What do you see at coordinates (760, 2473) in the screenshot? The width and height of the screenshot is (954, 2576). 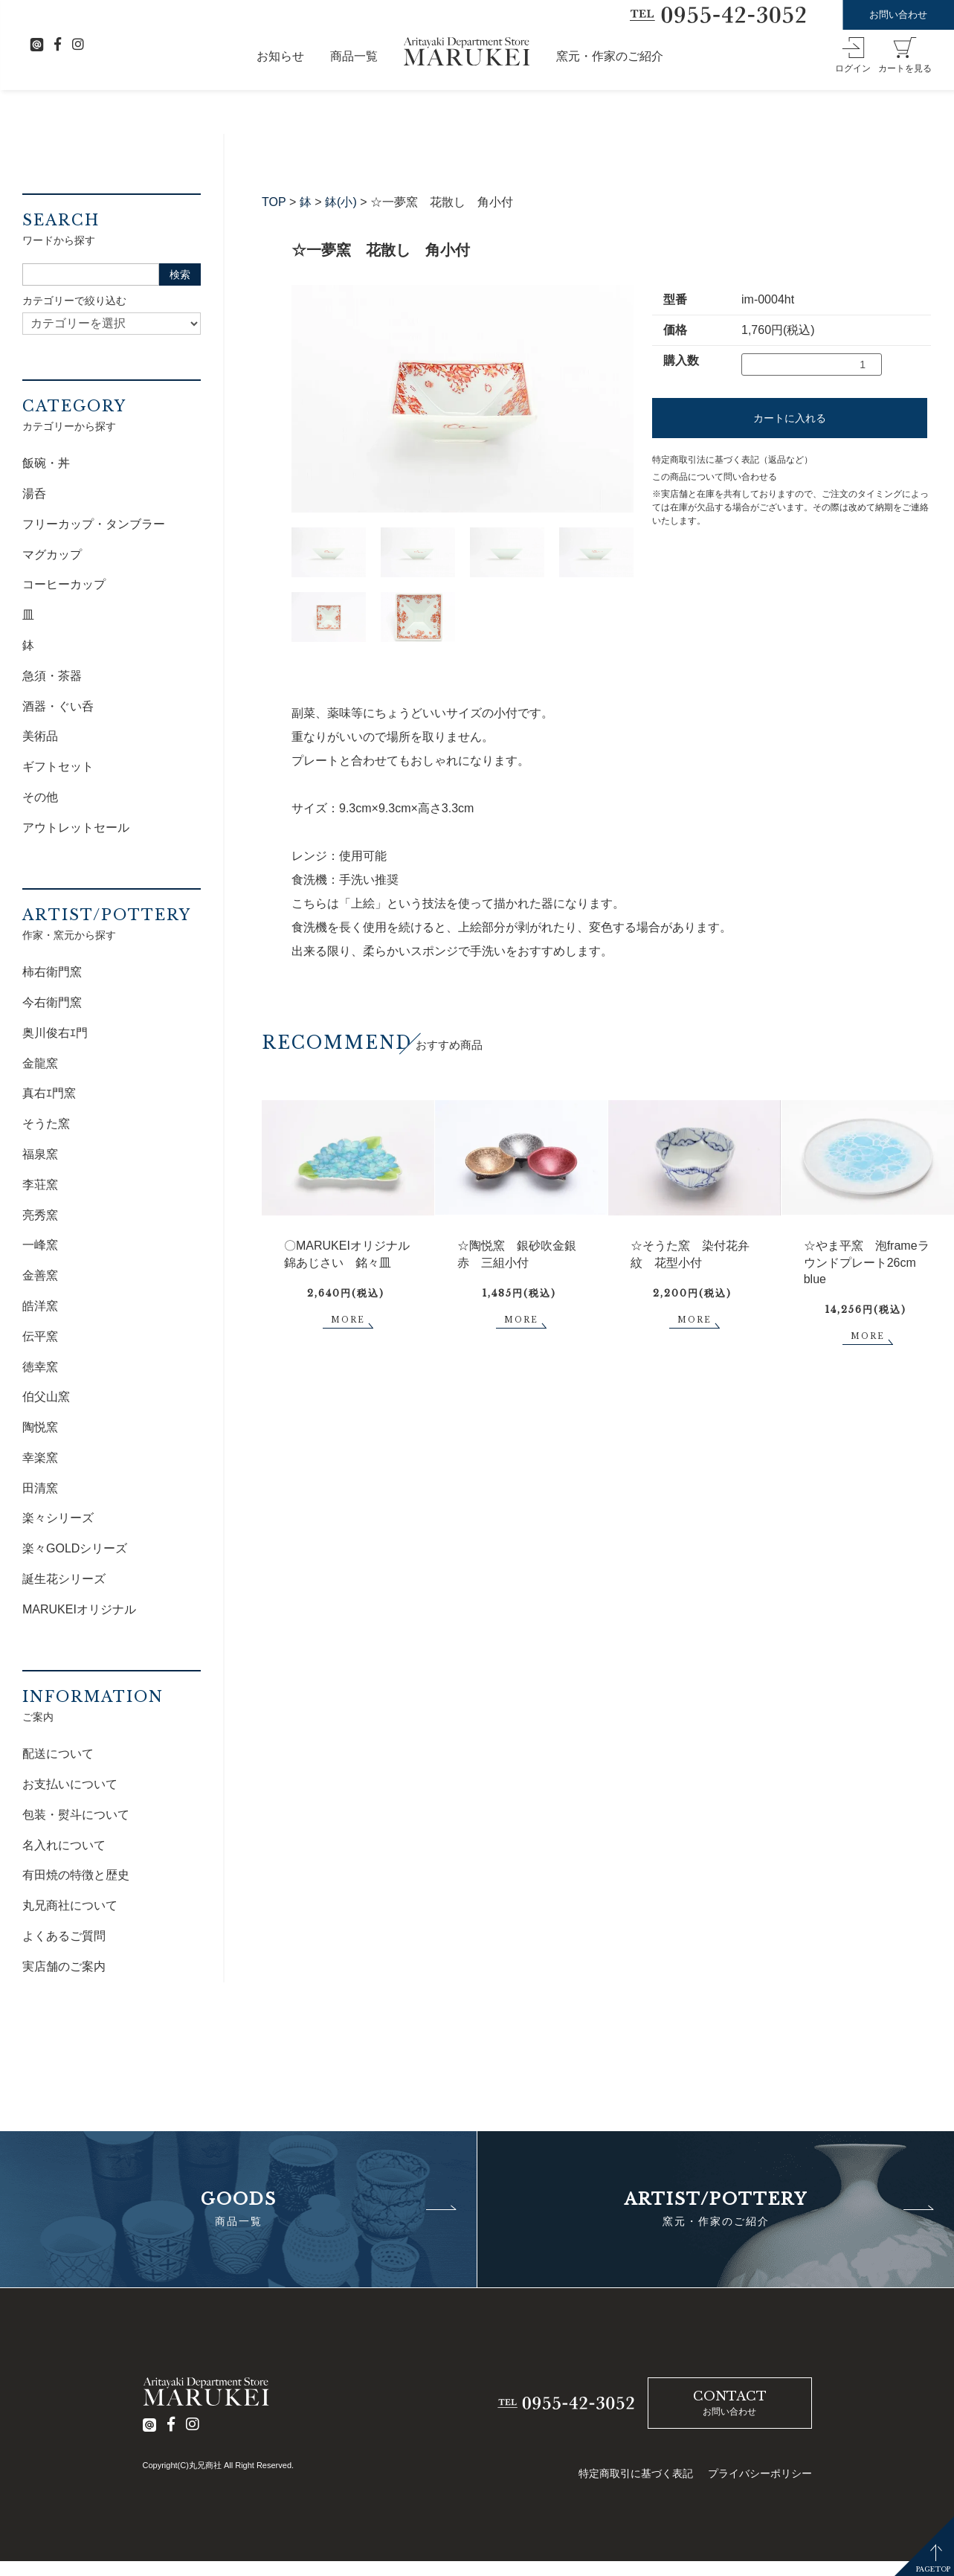 I see `プライバシーポリシー` at bounding box center [760, 2473].